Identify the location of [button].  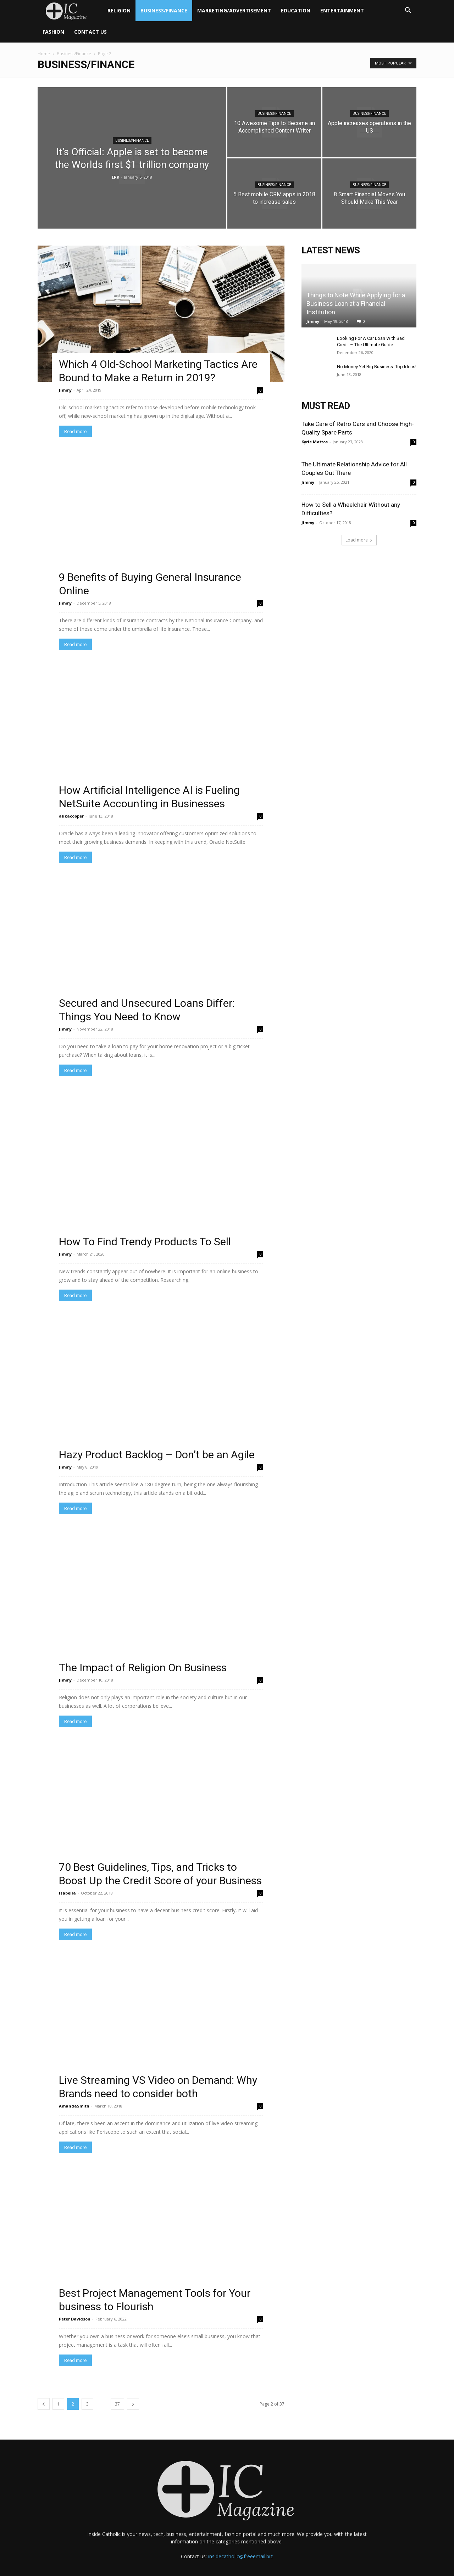
(407, 11).